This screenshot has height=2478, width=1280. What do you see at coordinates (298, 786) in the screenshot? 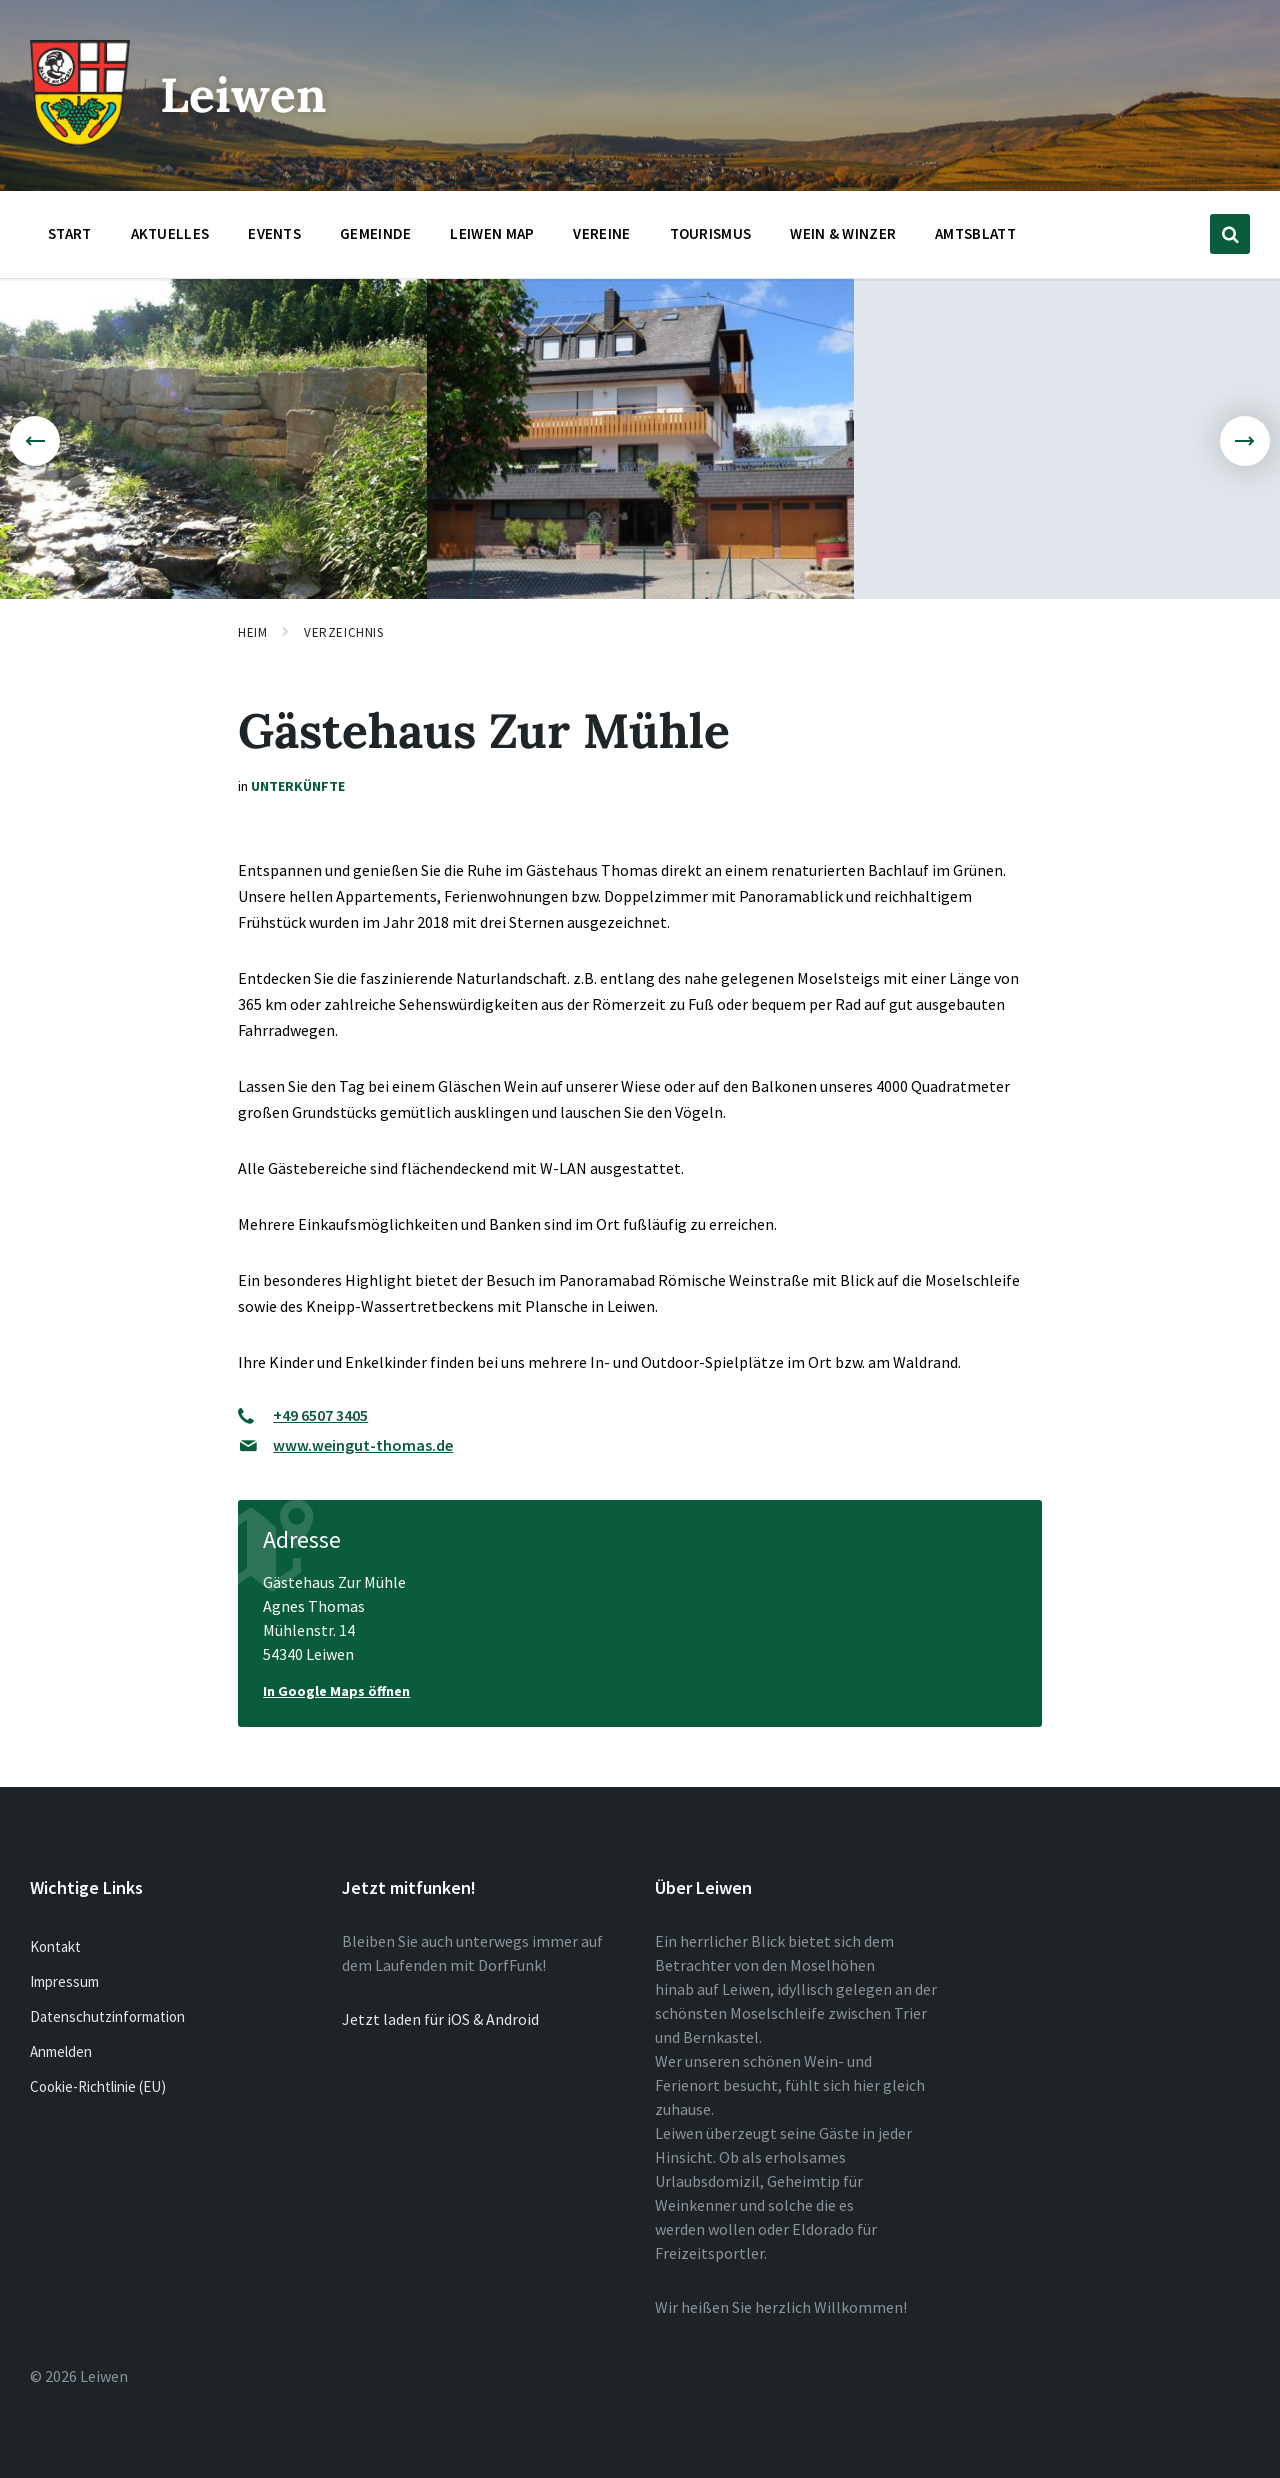
I see `Unterkünfte` at bounding box center [298, 786].